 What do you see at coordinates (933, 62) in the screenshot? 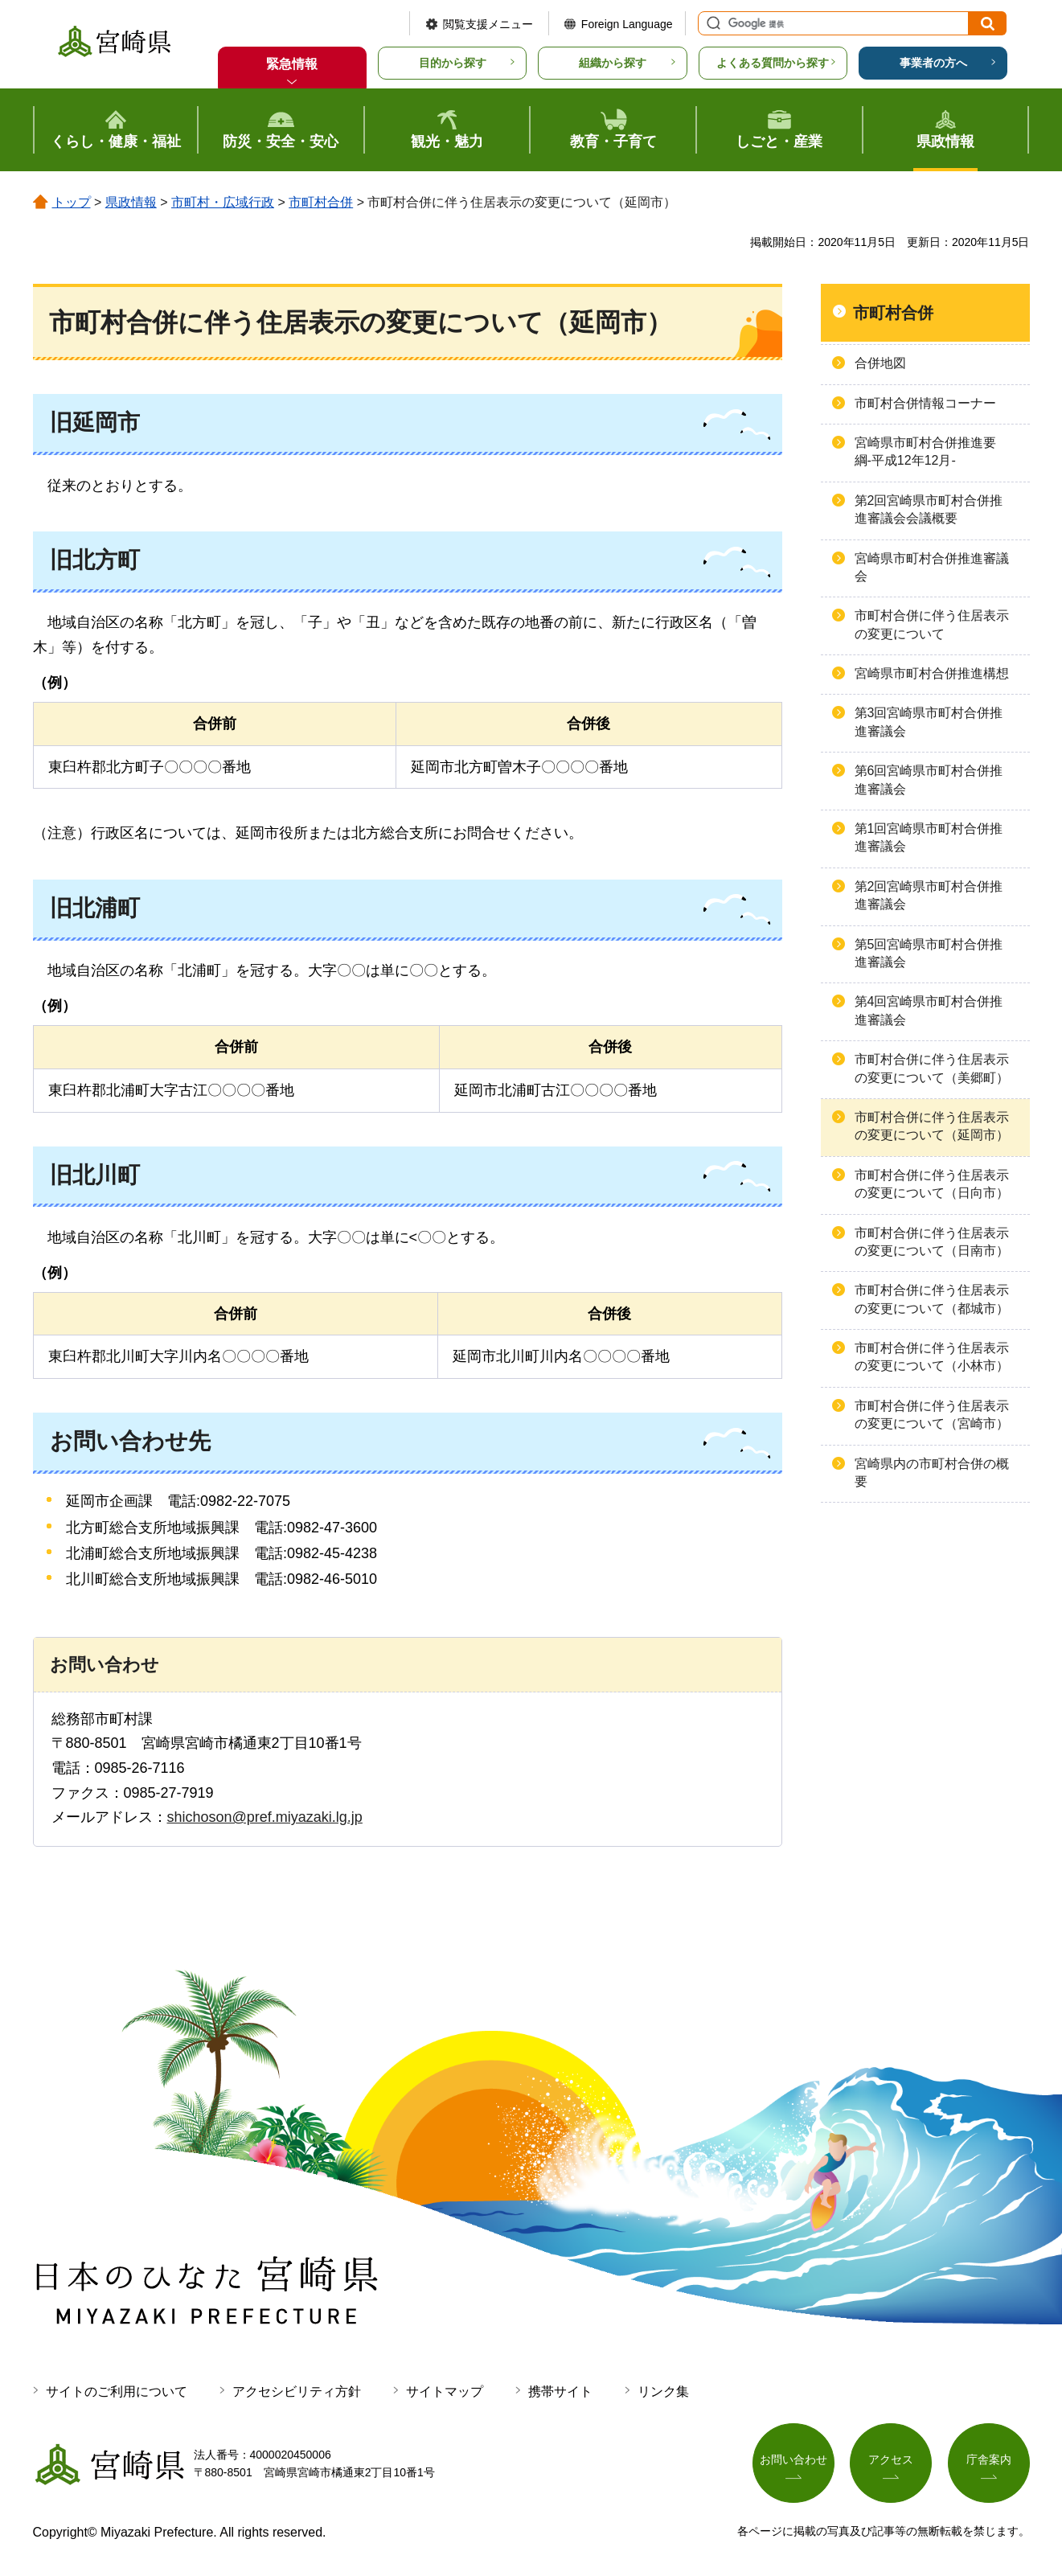
I see `事業者の方へ` at bounding box center [933, 62].